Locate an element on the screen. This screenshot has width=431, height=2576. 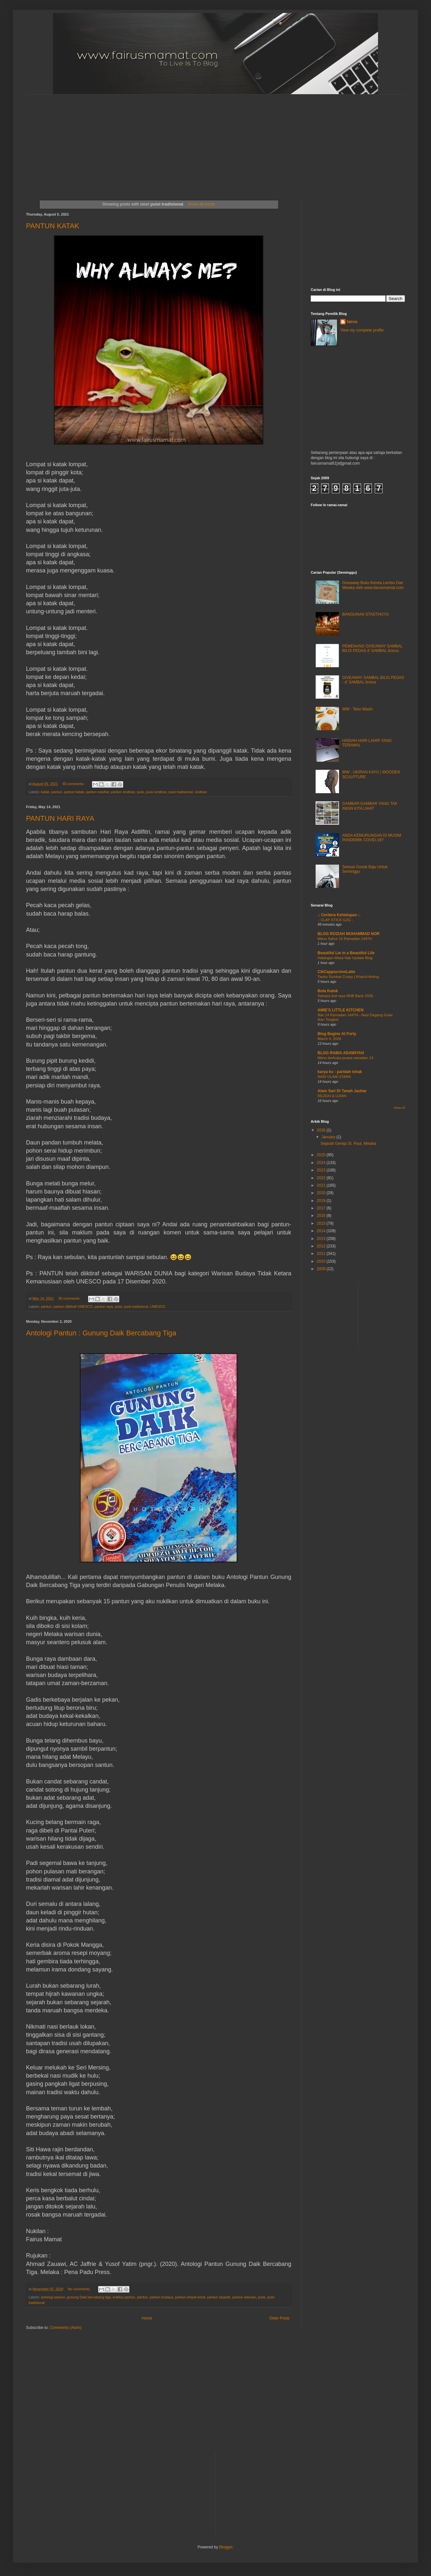
Sampul duit raya RHB Bank 2026. is located at coordinates (346, 996).